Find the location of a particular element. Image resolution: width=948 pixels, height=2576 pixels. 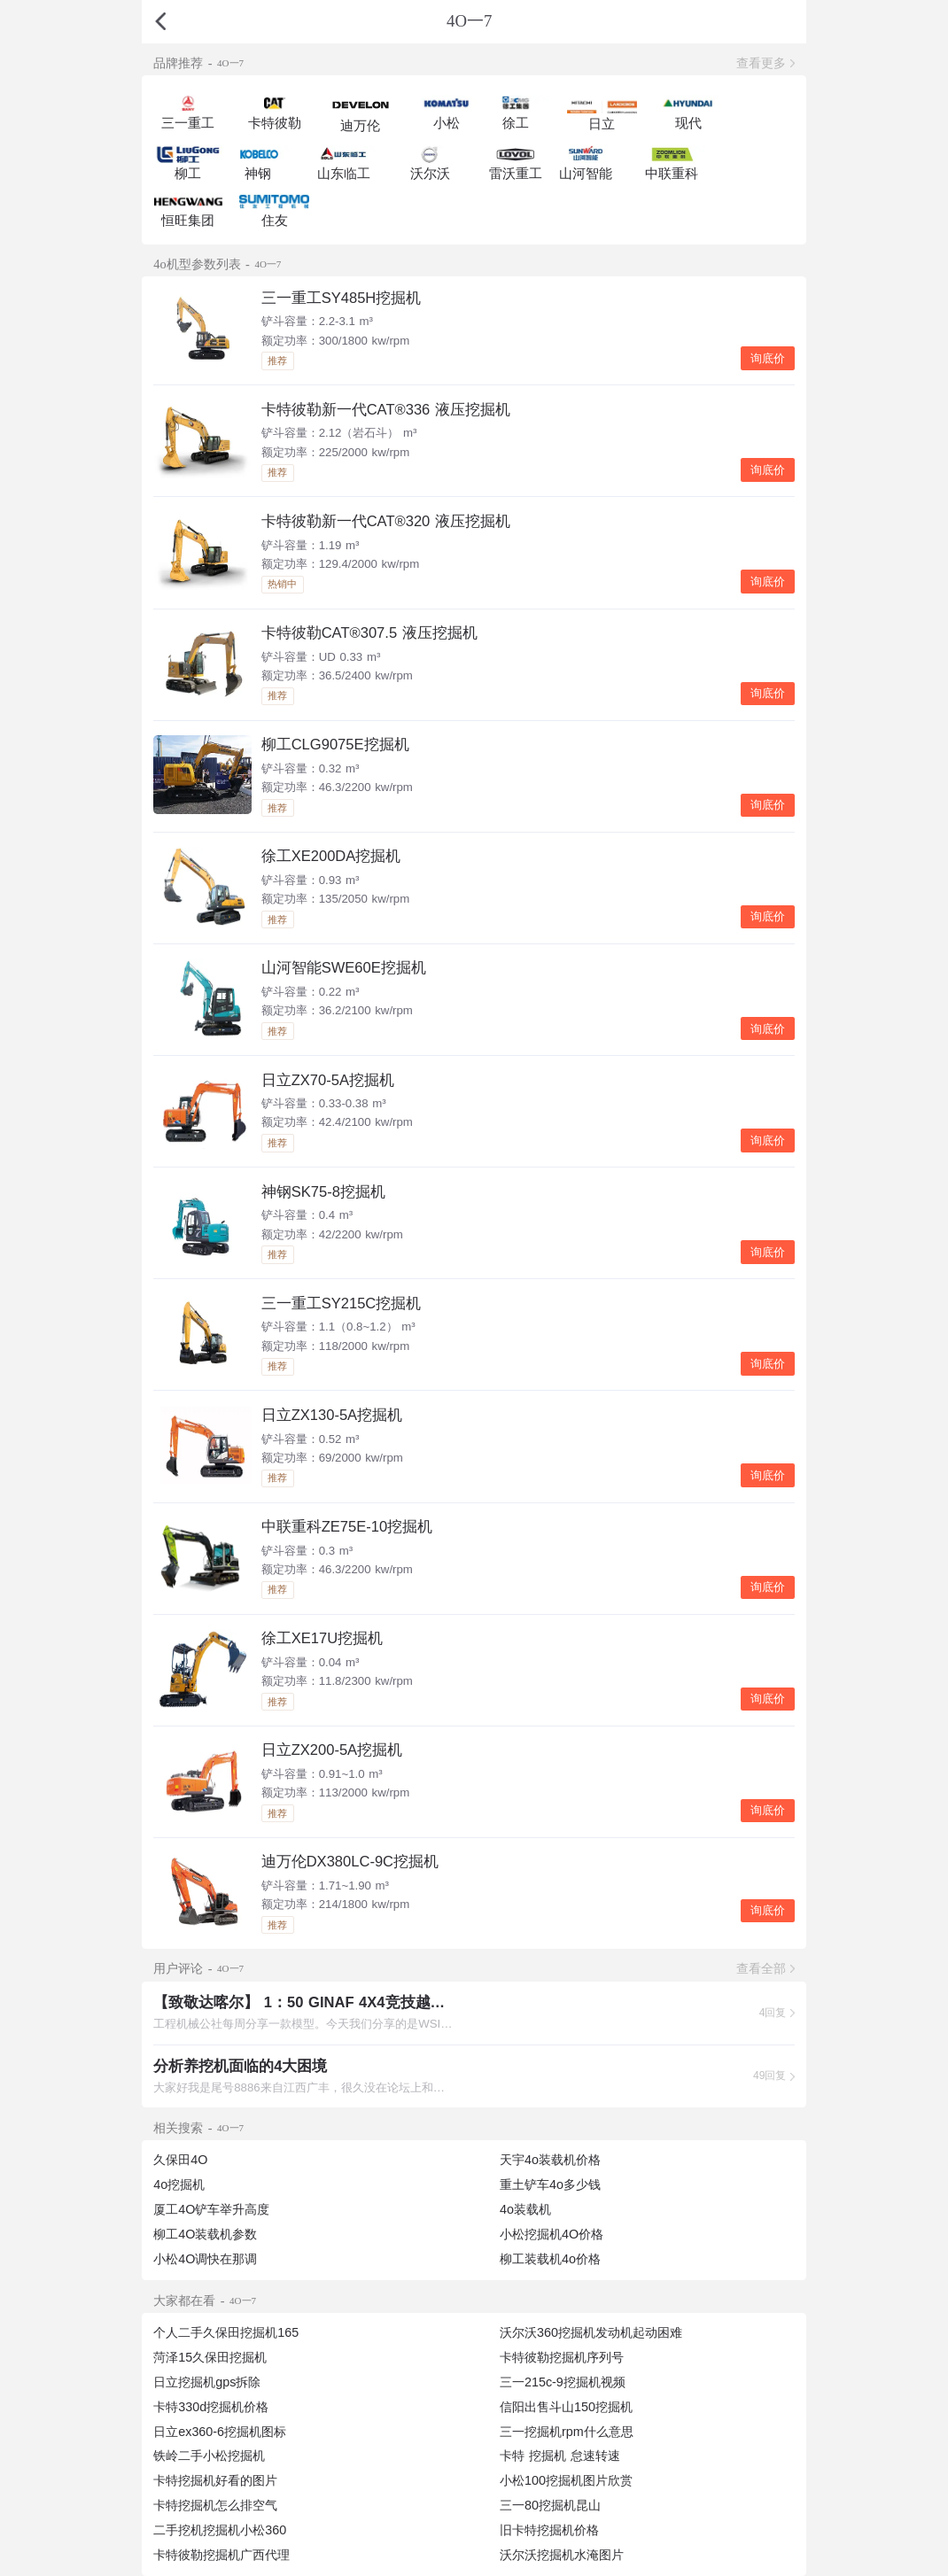

三一挖掘机rpm什么意思 is located at coordinates (566, 2432).